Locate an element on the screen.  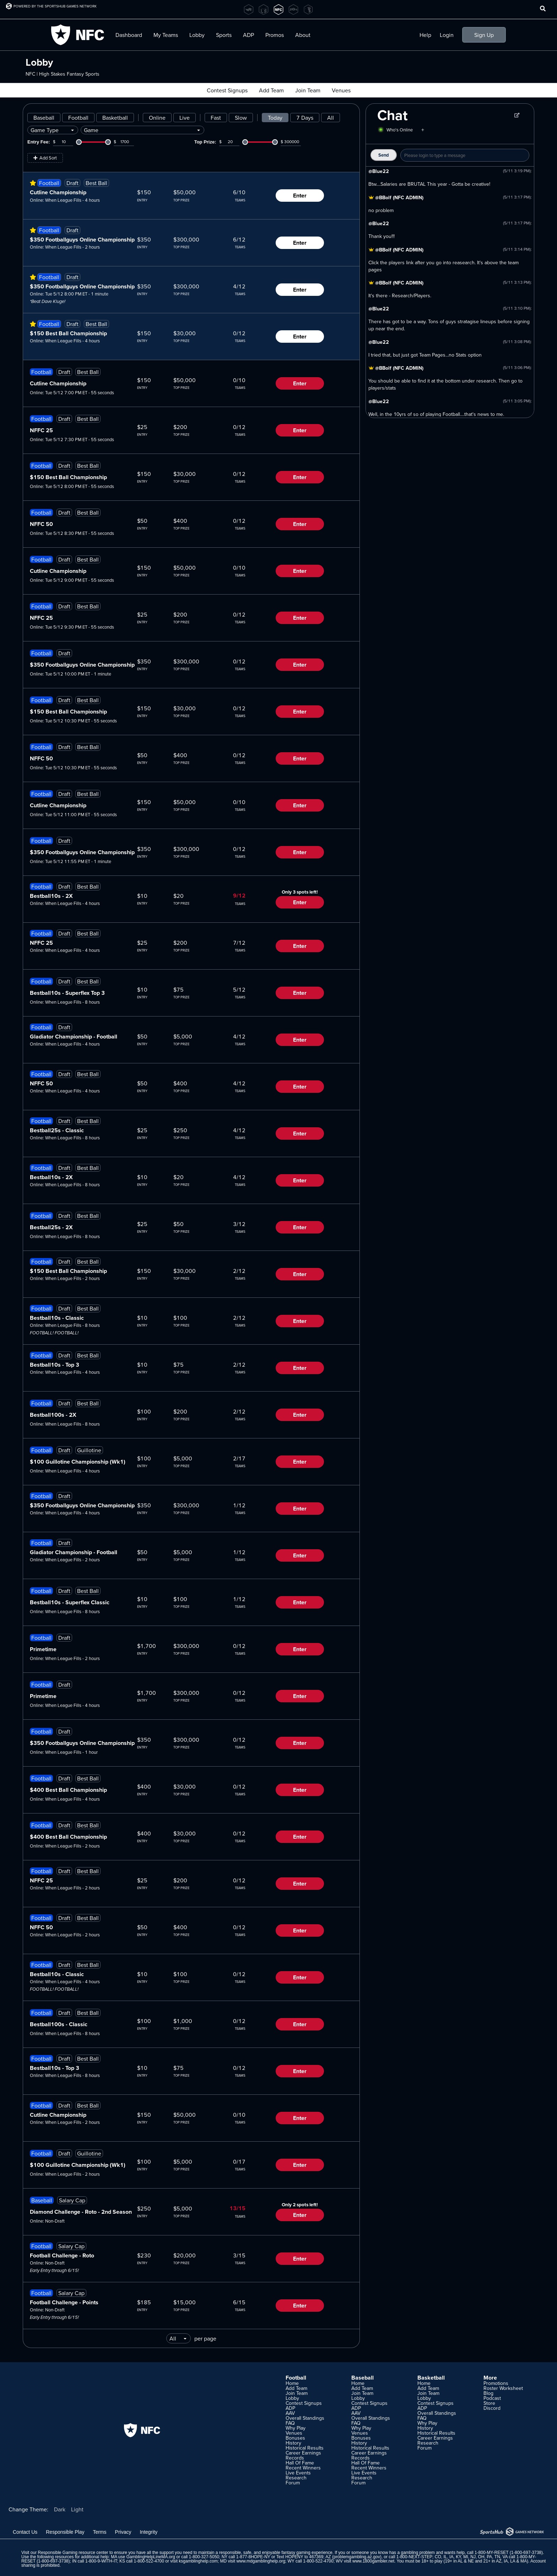
Roster Worksheet is located at coordinates (503, 2388).